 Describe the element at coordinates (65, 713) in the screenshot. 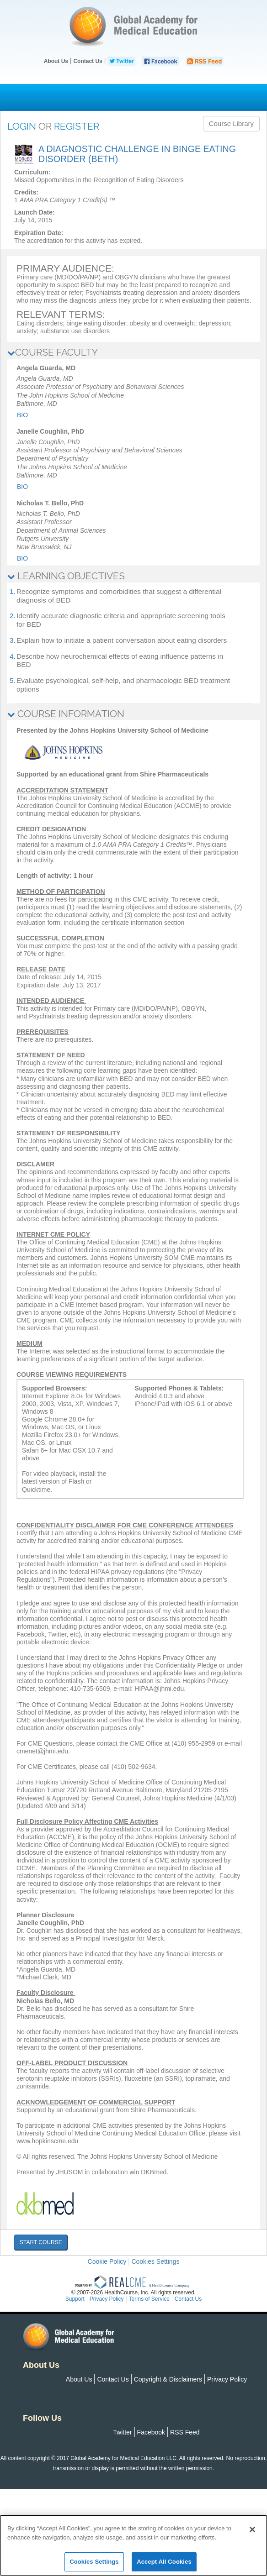

I see `COURSE INFORMATION` at that location.